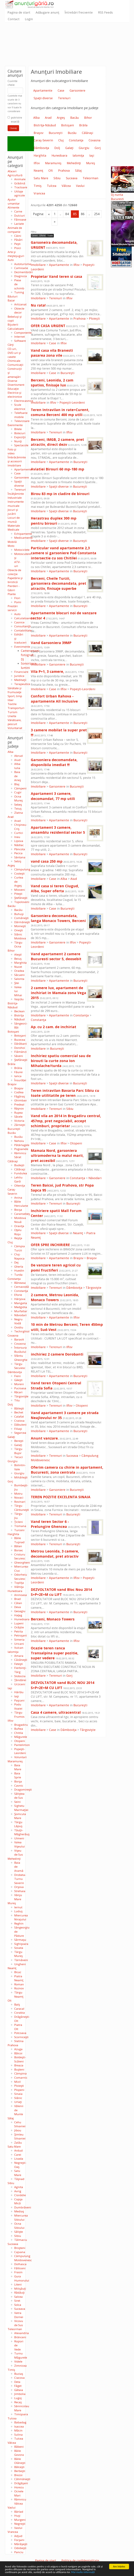 The height and width of the screenshot is (2576, 134). What do you see at coordinates (45, 125) in the screenshot?
I see `Bistriţa-Năsăud` at bounding box center [45, 125].